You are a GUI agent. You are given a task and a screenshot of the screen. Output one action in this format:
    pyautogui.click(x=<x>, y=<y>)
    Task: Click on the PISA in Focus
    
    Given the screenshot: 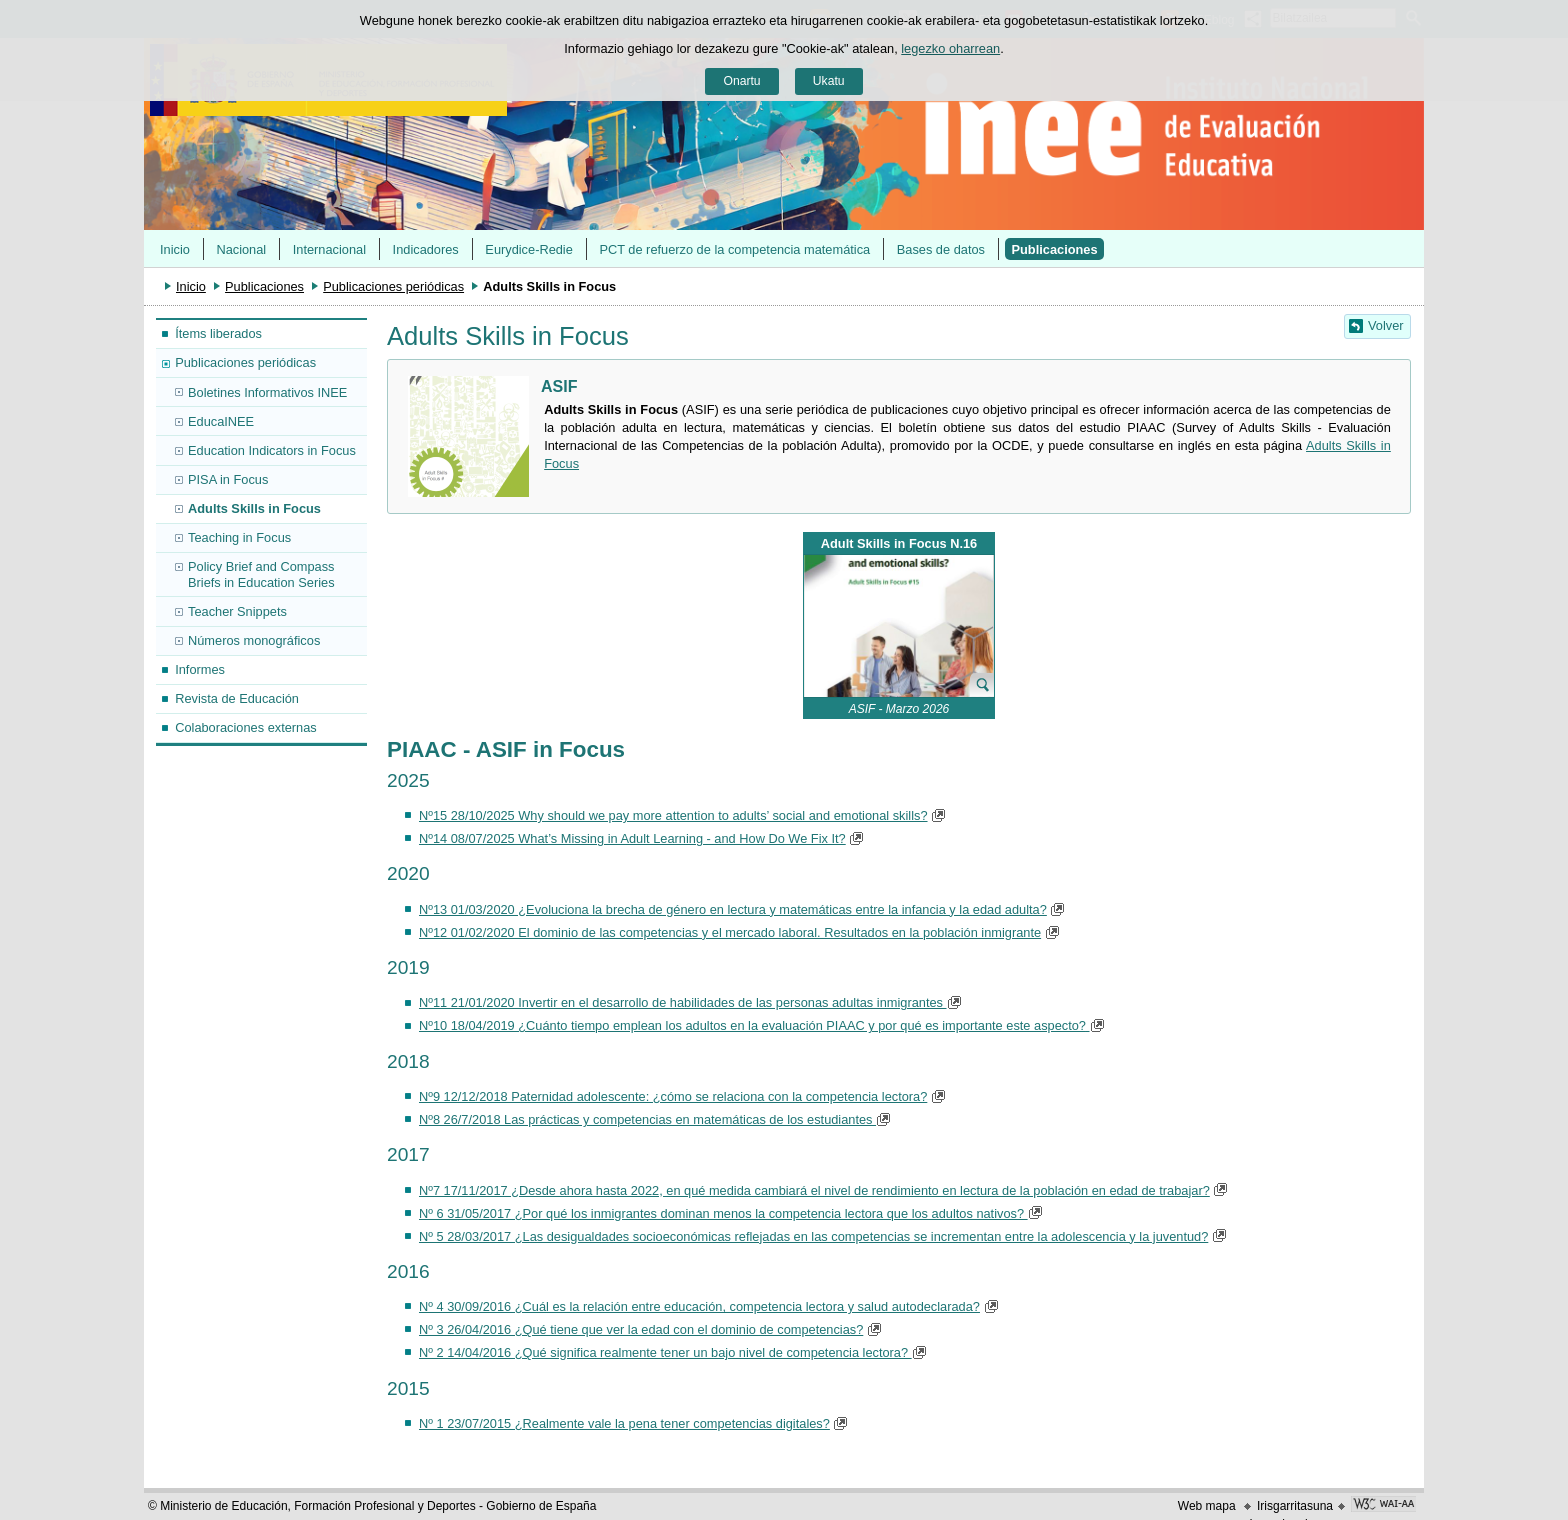 What is the action you would take?
    pyautogui.click(x=228, y=479)
    